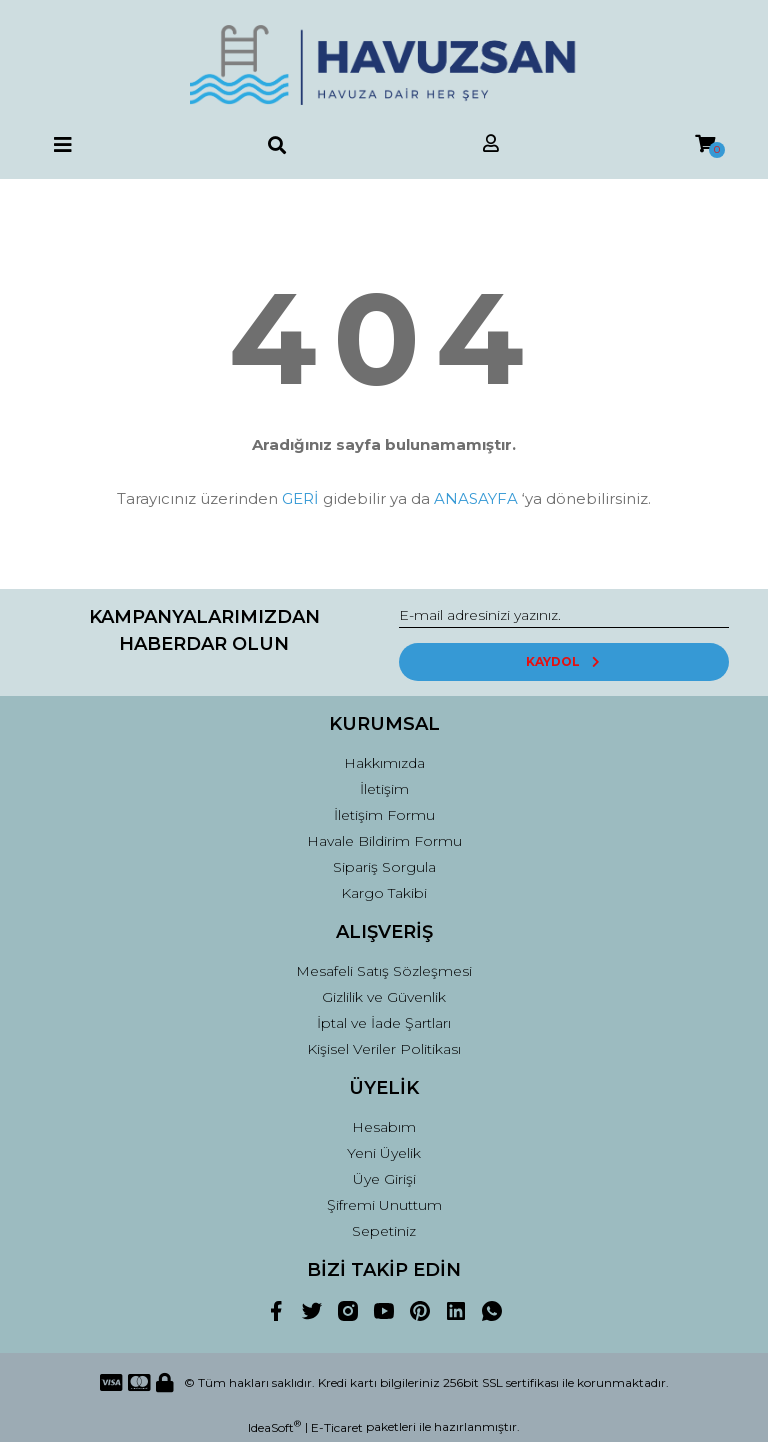 The height and width of the screenshot is (1442, 768). I want to click on İptal ve İade Şartları, so click(384, 1023).